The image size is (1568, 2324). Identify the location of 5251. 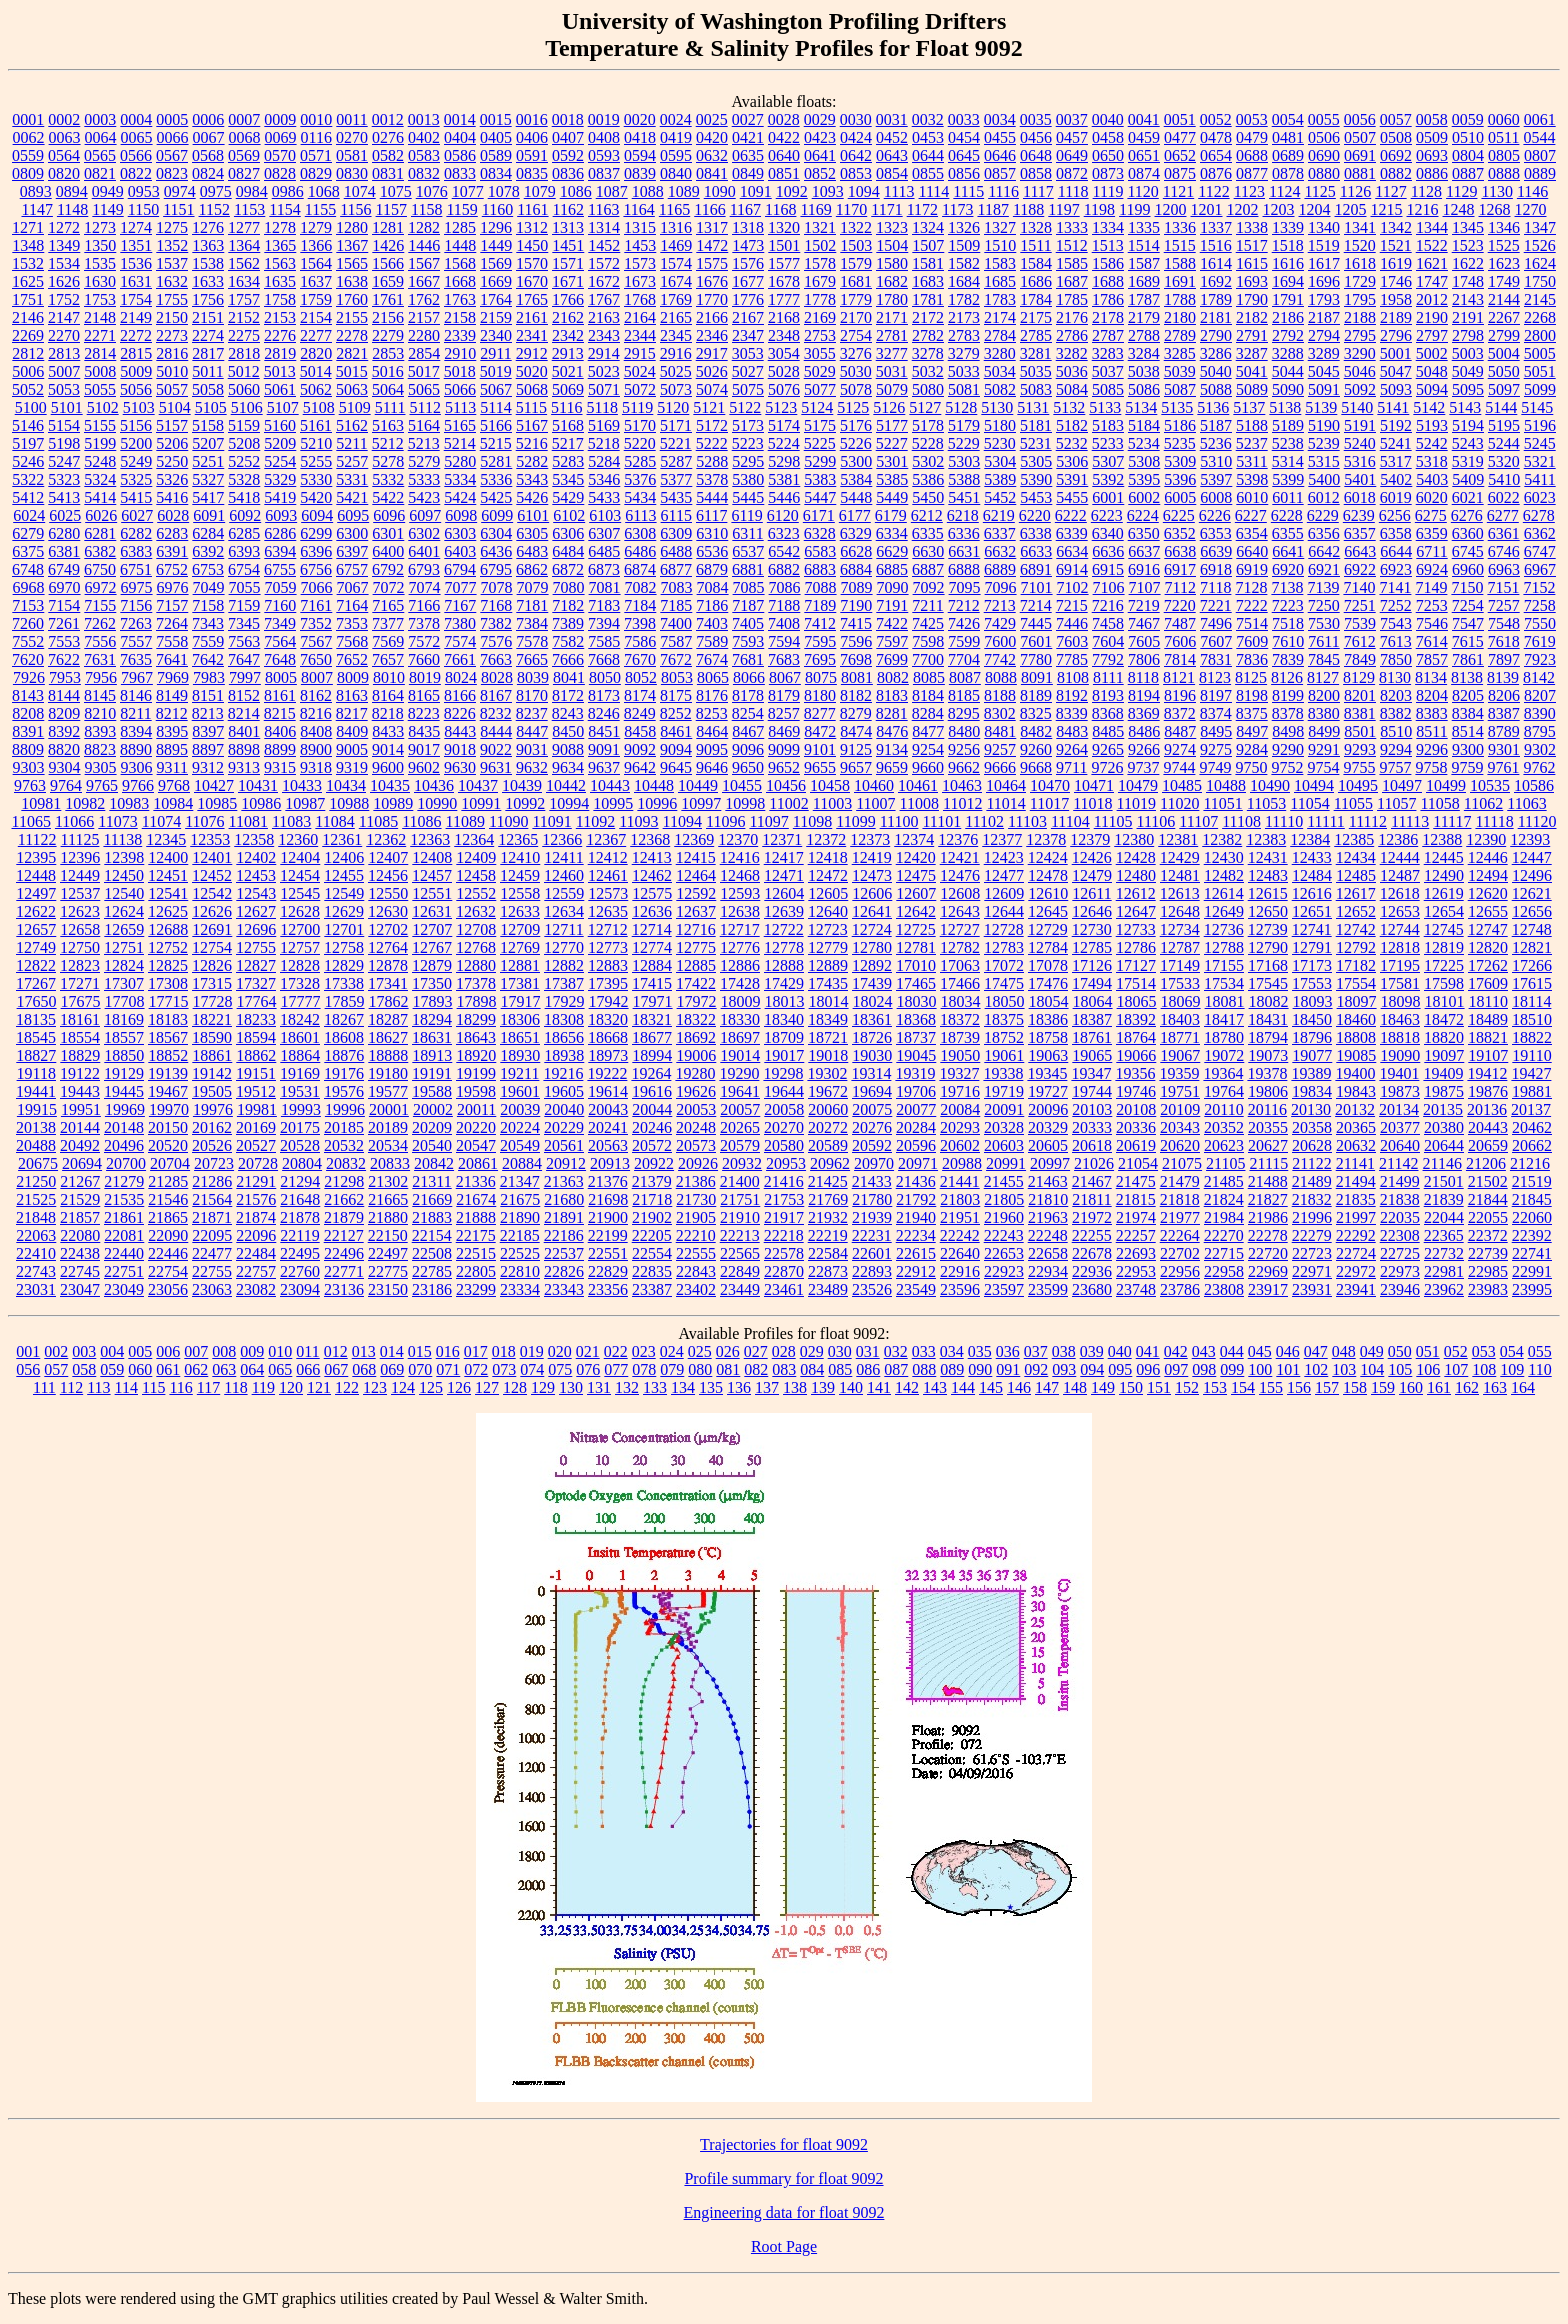
(208, 461).